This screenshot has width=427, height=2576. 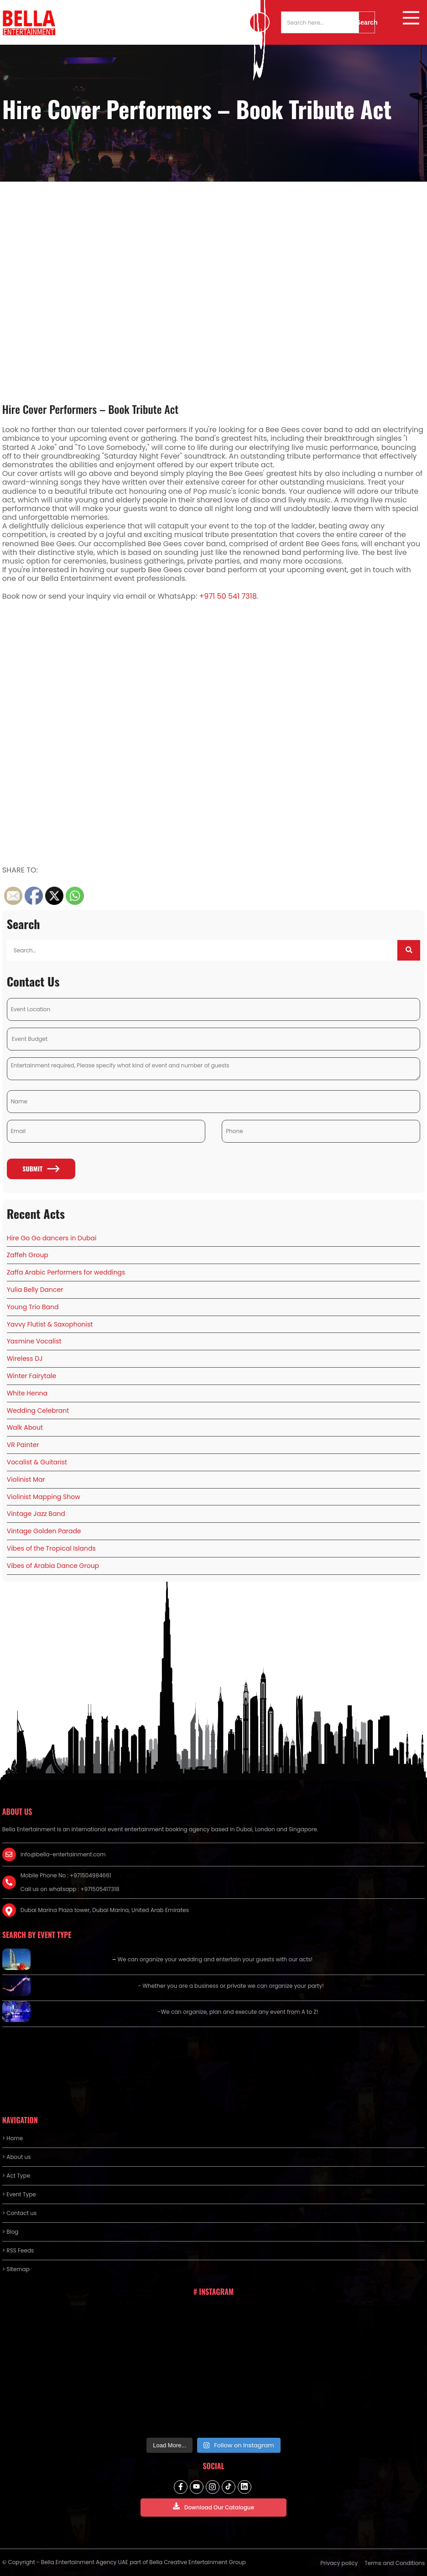 What do you see at coordinates (38, 1410) in the screenshot?
I see `Wedding Celebrant` at bounding box center [38, 1410].